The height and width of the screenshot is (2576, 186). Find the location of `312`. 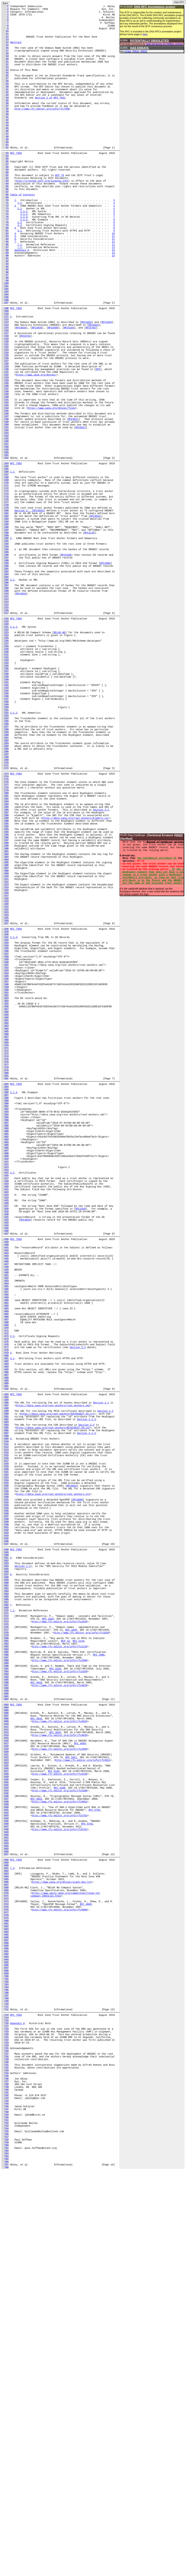

312 is located at coordinates (5, 1046).